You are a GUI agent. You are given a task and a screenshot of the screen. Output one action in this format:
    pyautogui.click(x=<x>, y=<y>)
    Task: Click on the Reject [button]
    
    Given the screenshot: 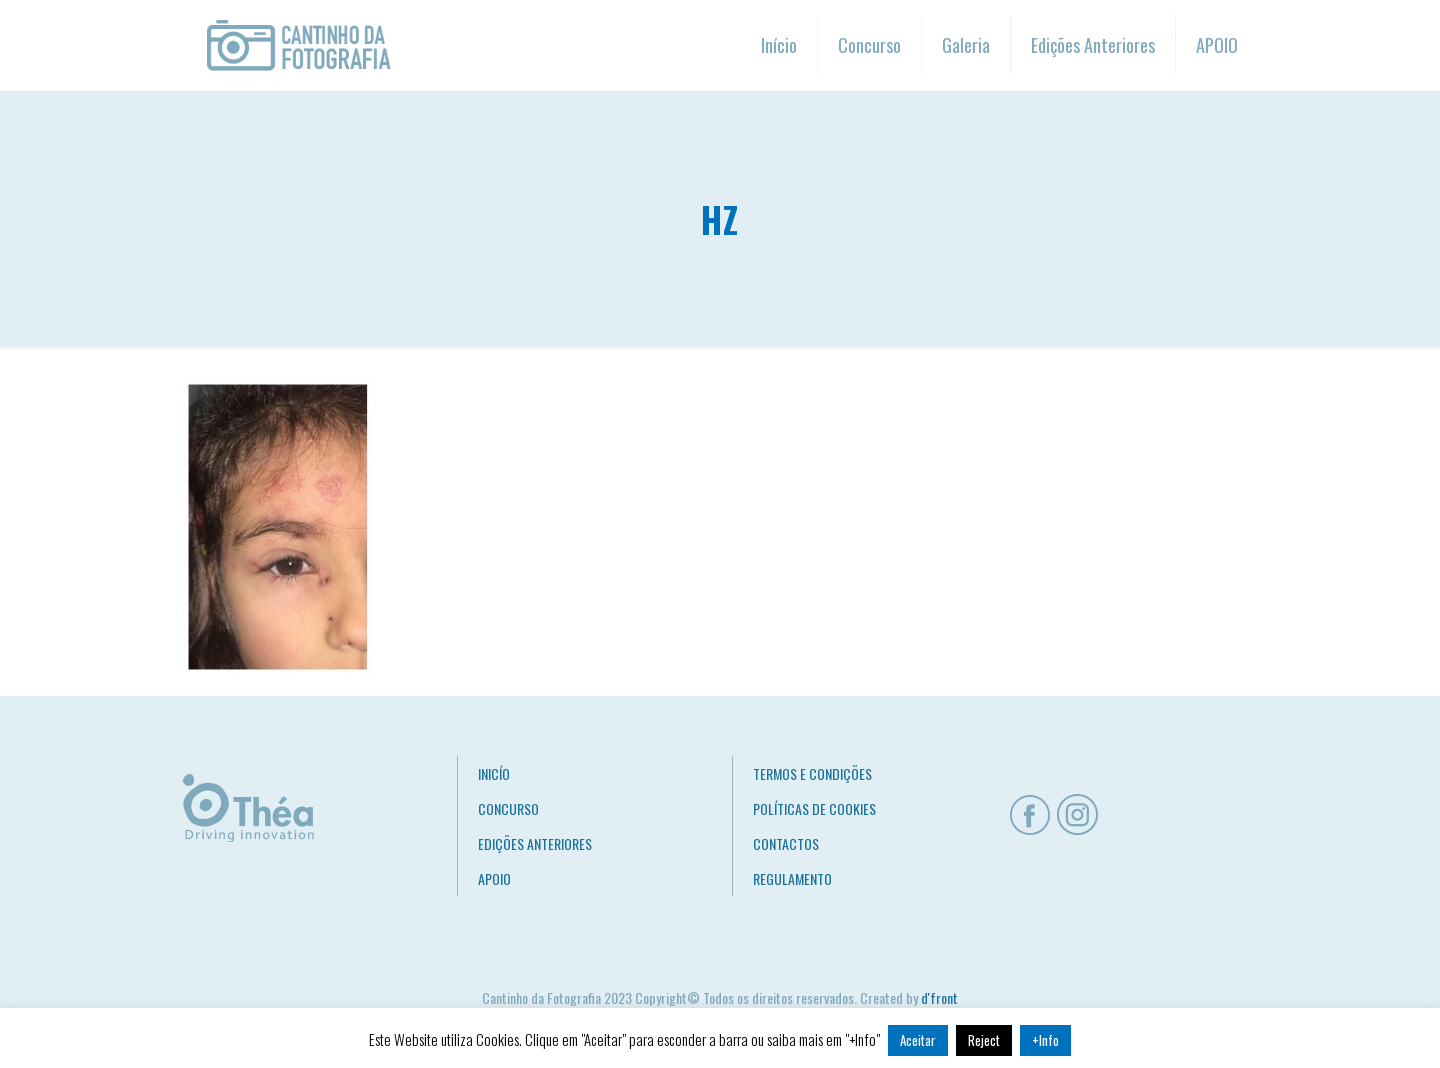 What is the action you would take?
    pyautogui.click(x=984, y=1040)
    